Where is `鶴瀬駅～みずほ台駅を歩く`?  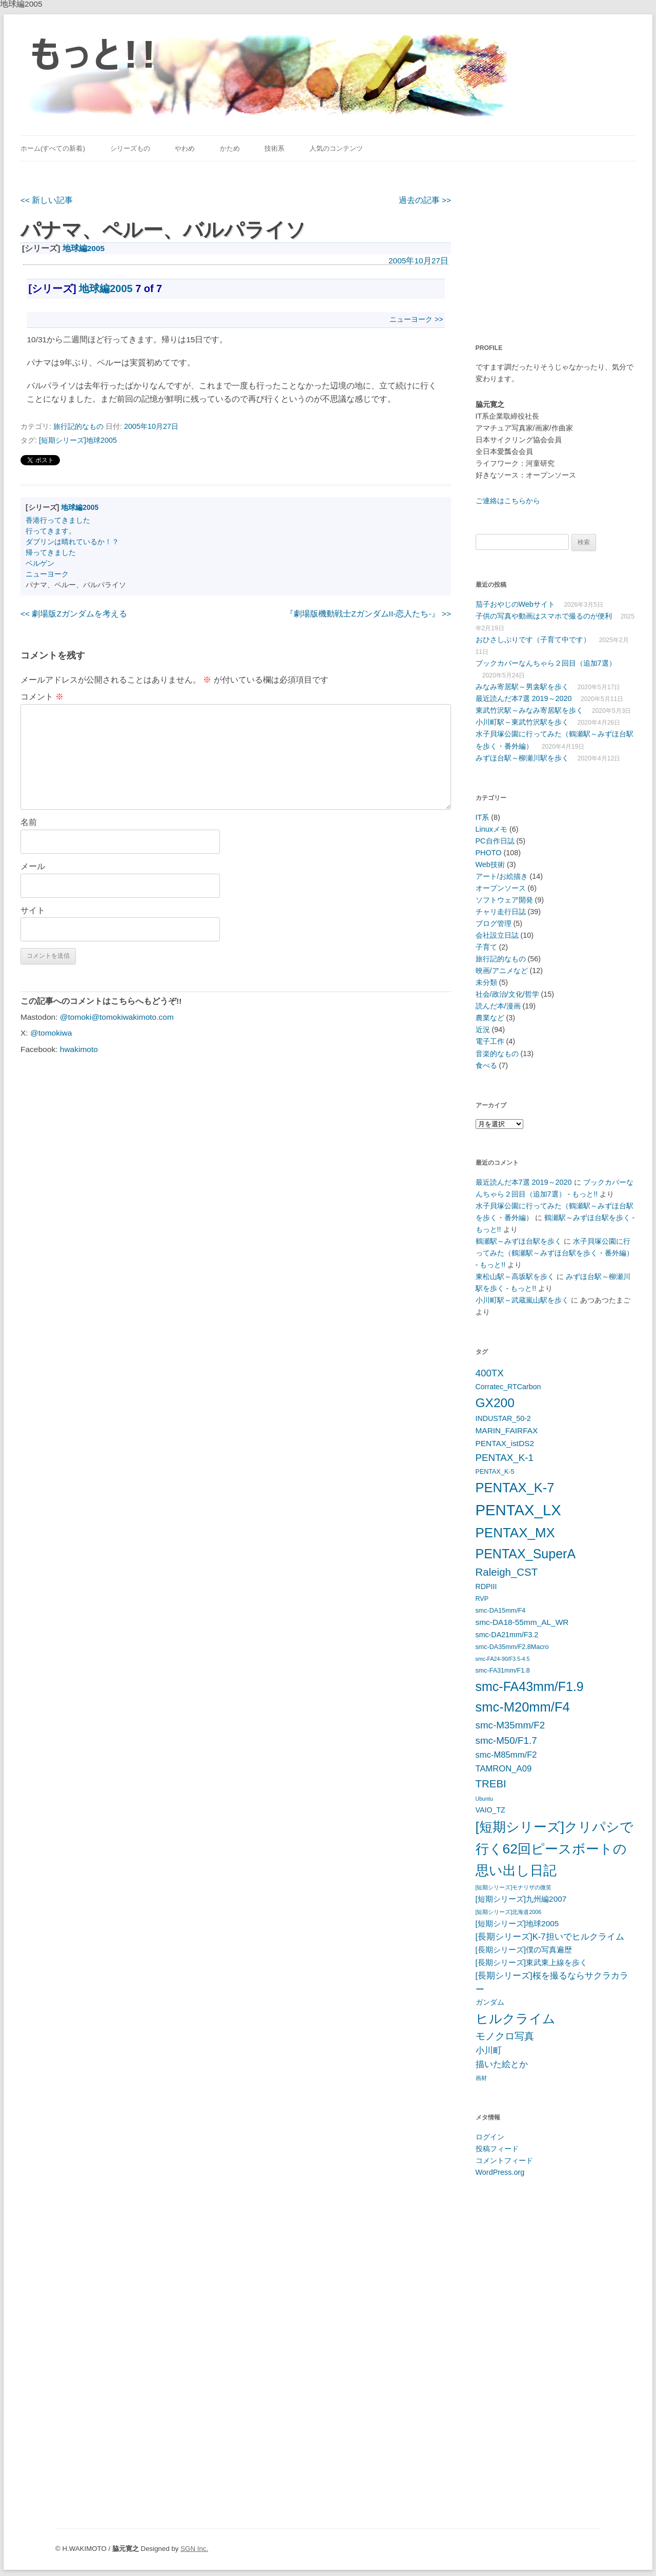 鶴瀬駅～みずほ台駅を歩く is located at coordinates (519, 1241).